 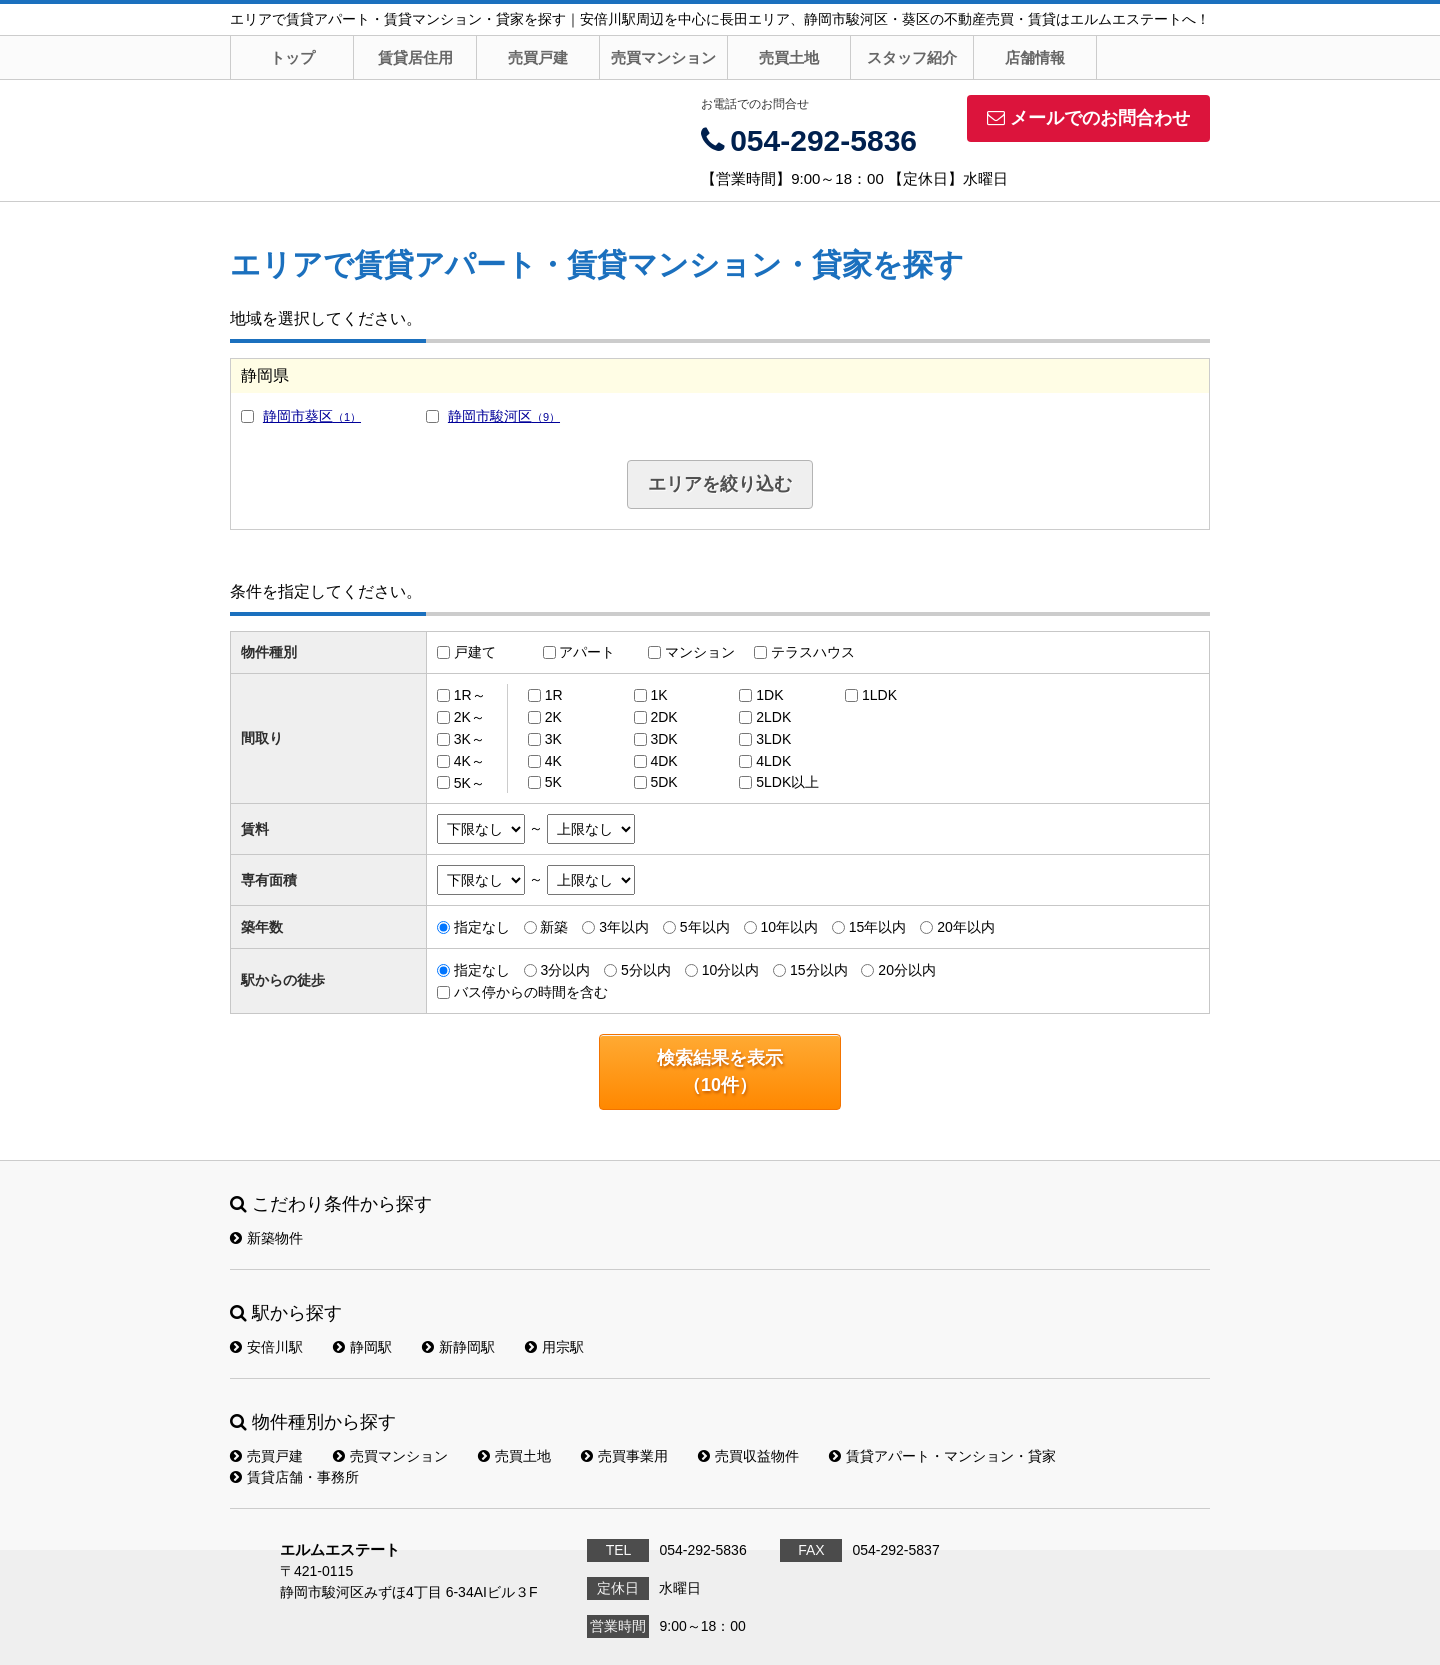 What do you see at coordinates (646, 970) in the screenshot?
I see `5分以内` at bounding box center [646, 970].